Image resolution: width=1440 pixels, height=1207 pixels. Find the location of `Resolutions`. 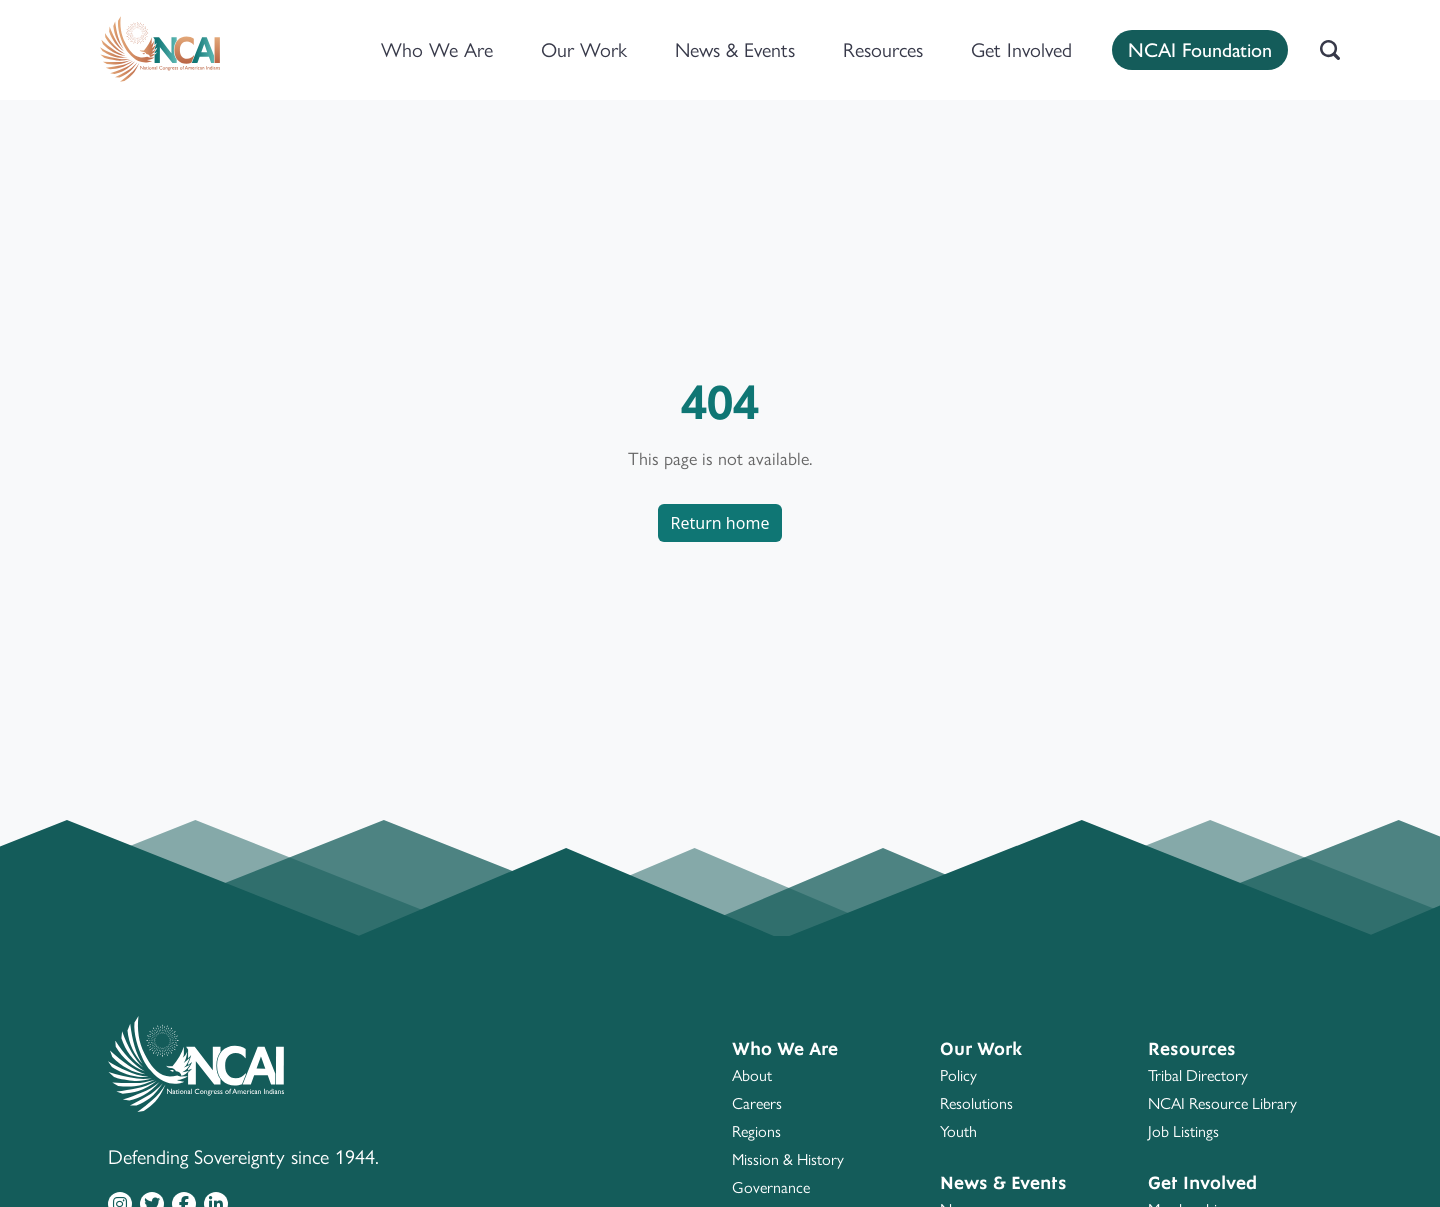

Resolutions is located at coordinates (976, 1103).